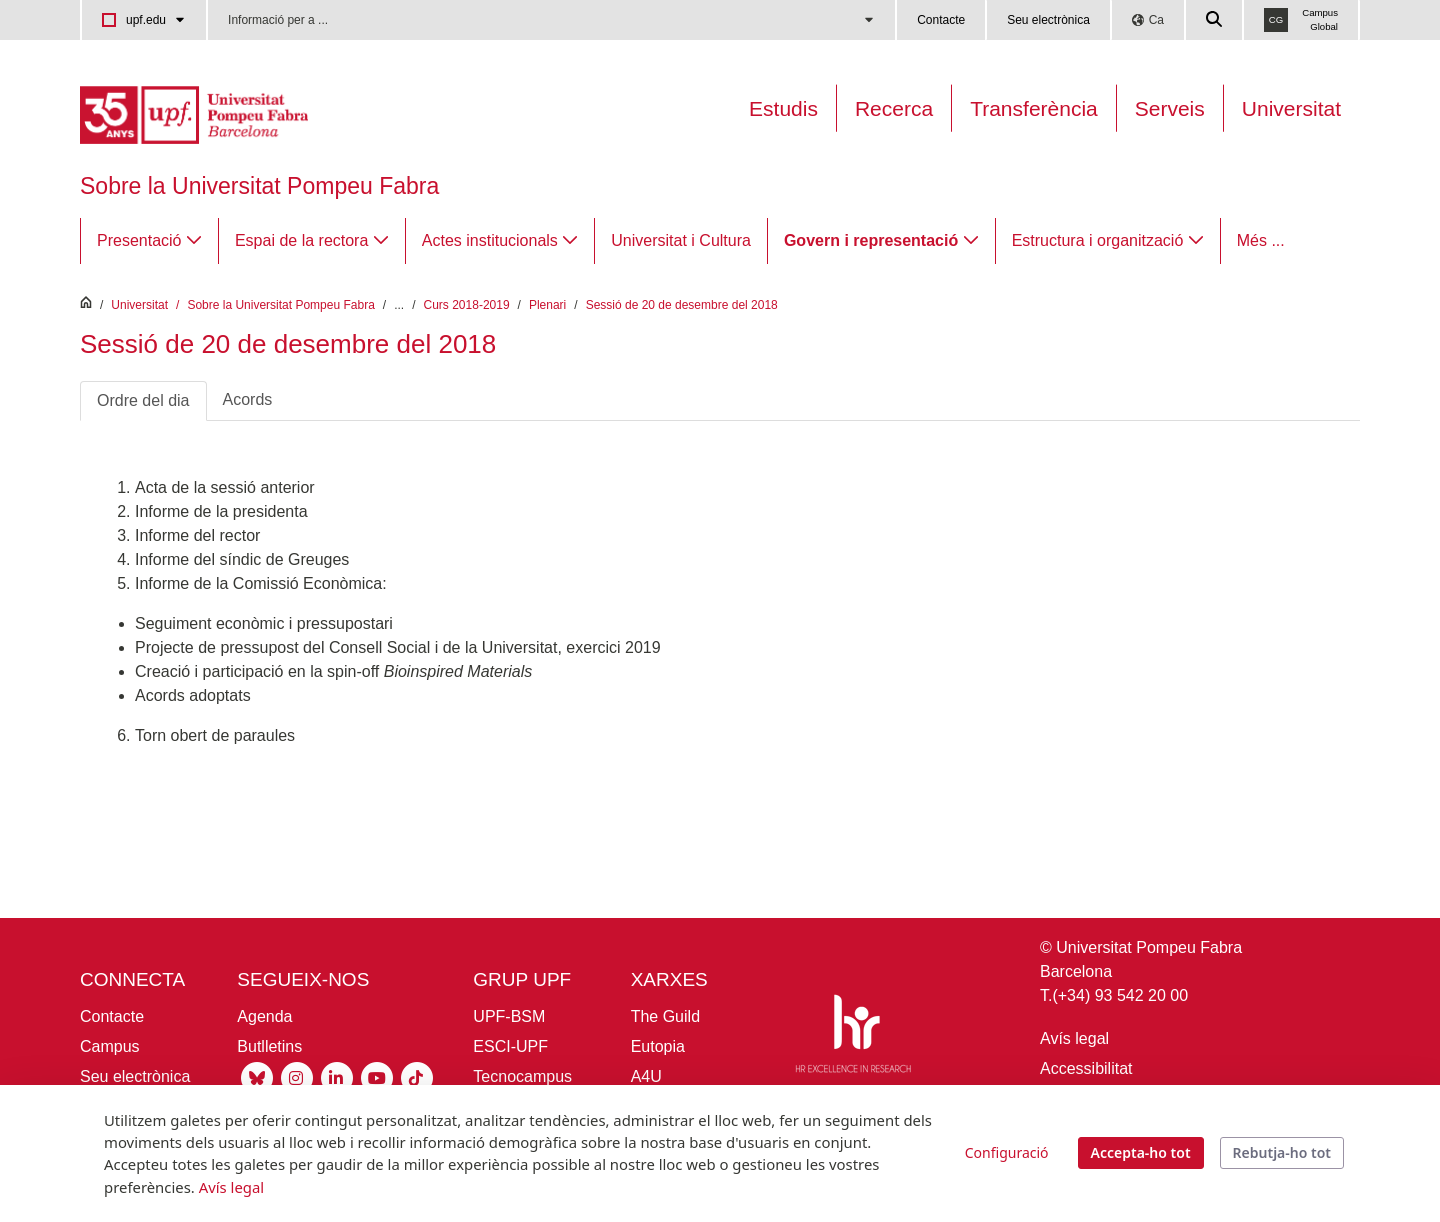  What do you see at coordinates (1170, 108) in the screenshot?
I see `Serveis` at bounding box center [1170, 108].